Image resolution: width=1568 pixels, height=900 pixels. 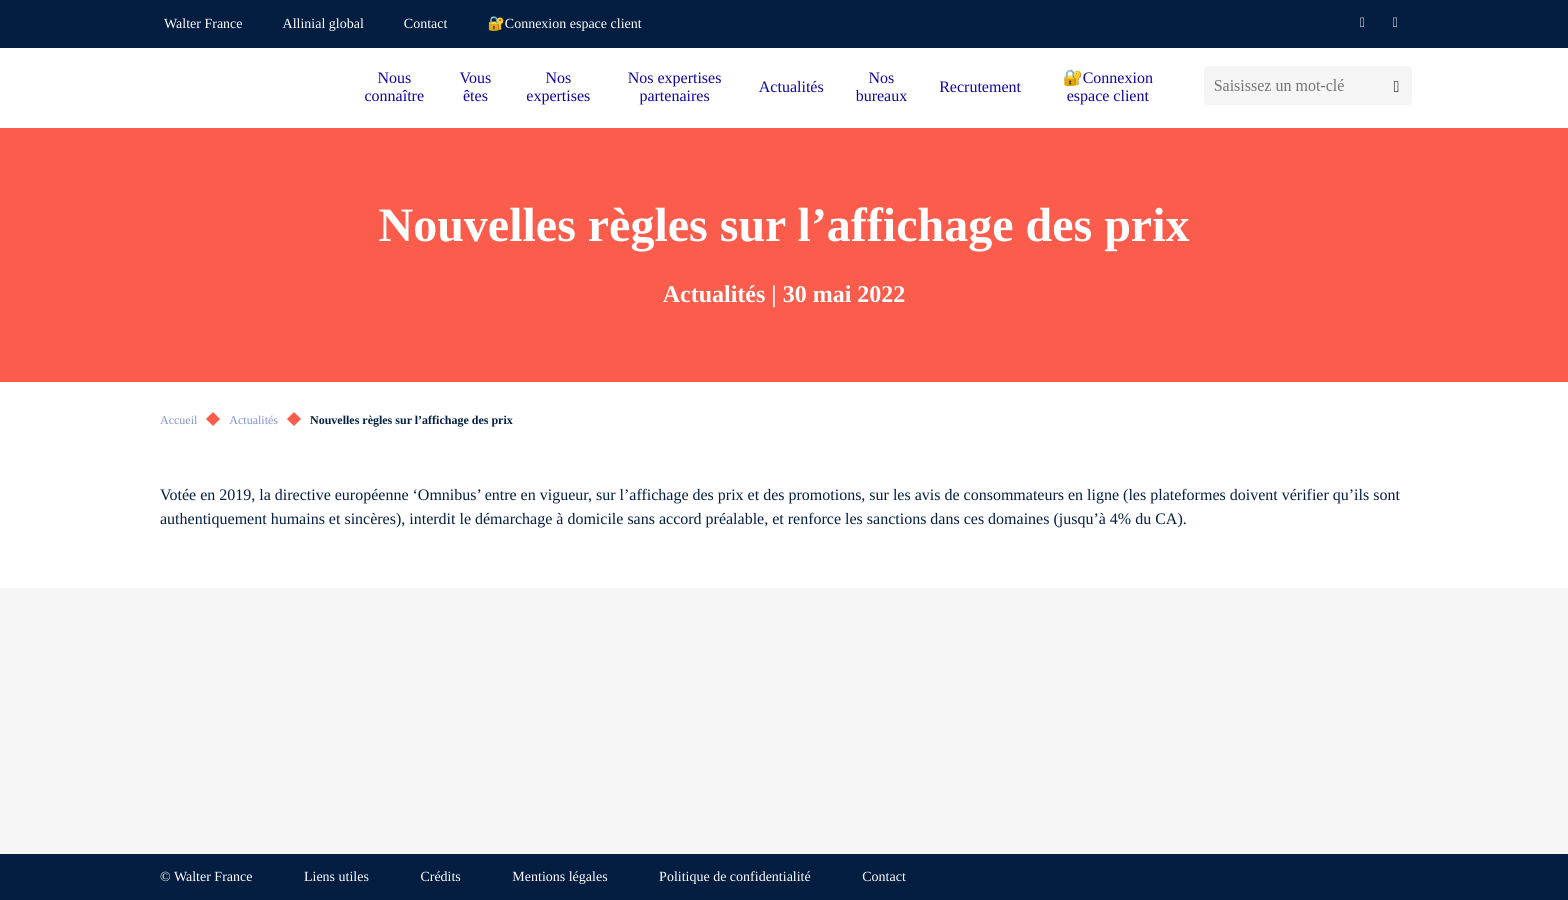 I want to click on Contact, so click(x=426, y=24).